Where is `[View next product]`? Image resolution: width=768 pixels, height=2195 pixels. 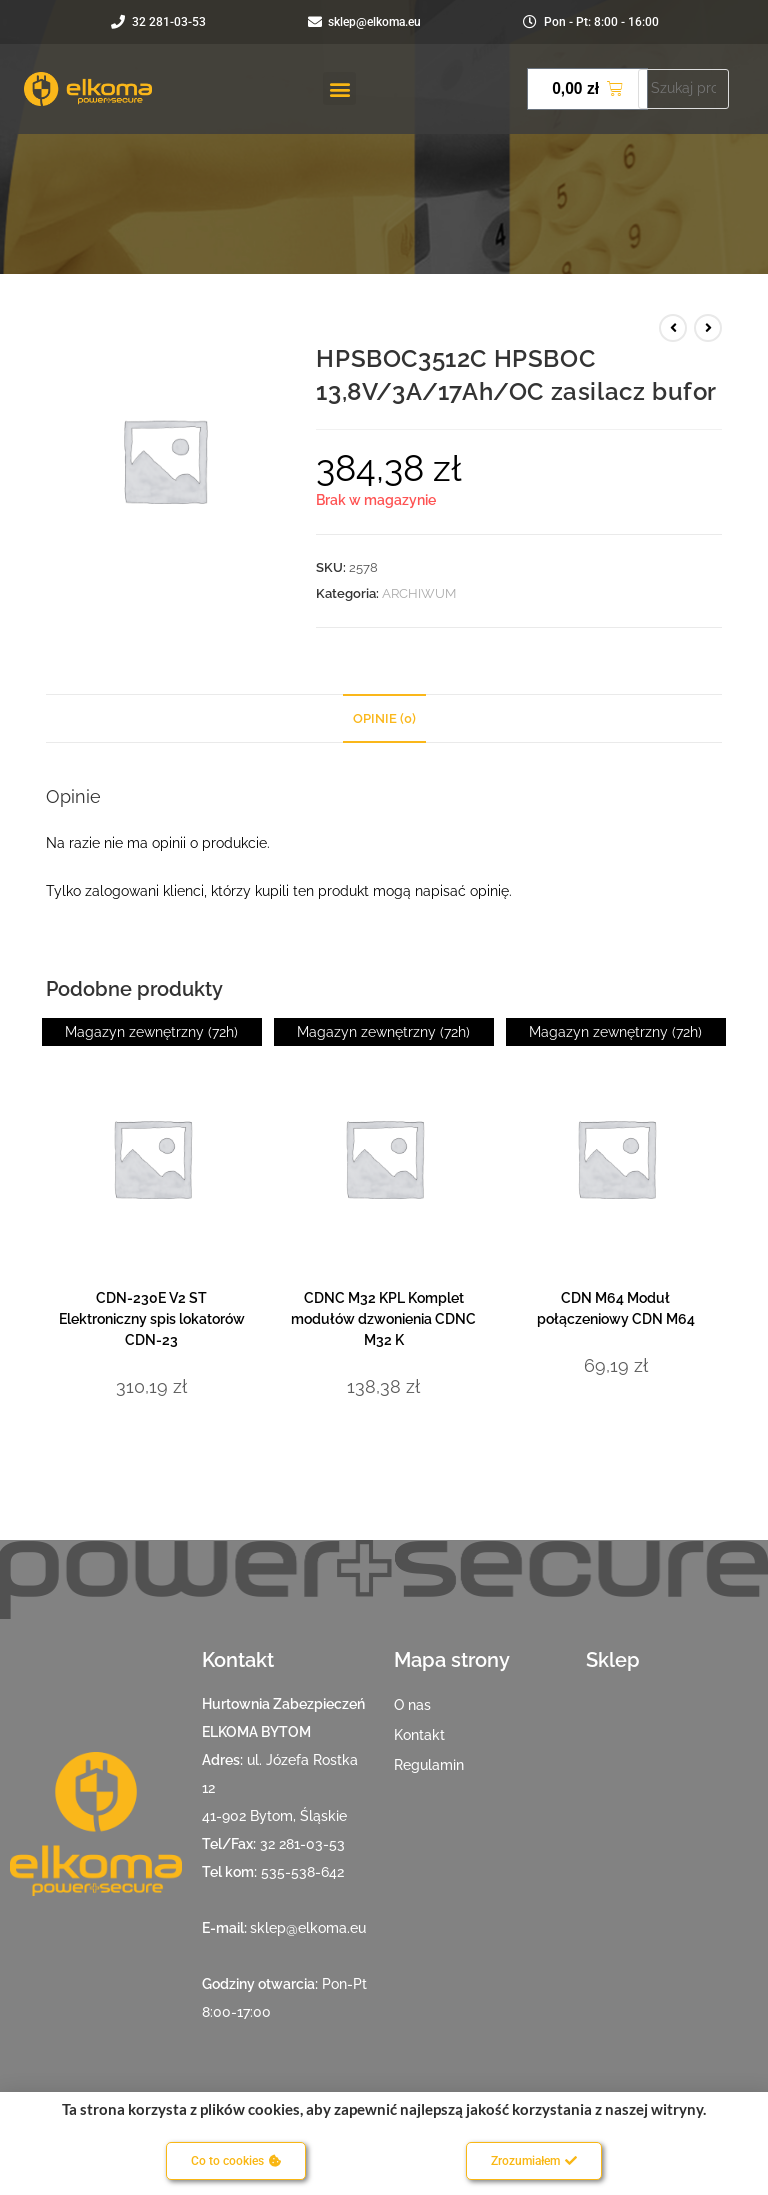 [View next product] is located at coordinates (708, 328).